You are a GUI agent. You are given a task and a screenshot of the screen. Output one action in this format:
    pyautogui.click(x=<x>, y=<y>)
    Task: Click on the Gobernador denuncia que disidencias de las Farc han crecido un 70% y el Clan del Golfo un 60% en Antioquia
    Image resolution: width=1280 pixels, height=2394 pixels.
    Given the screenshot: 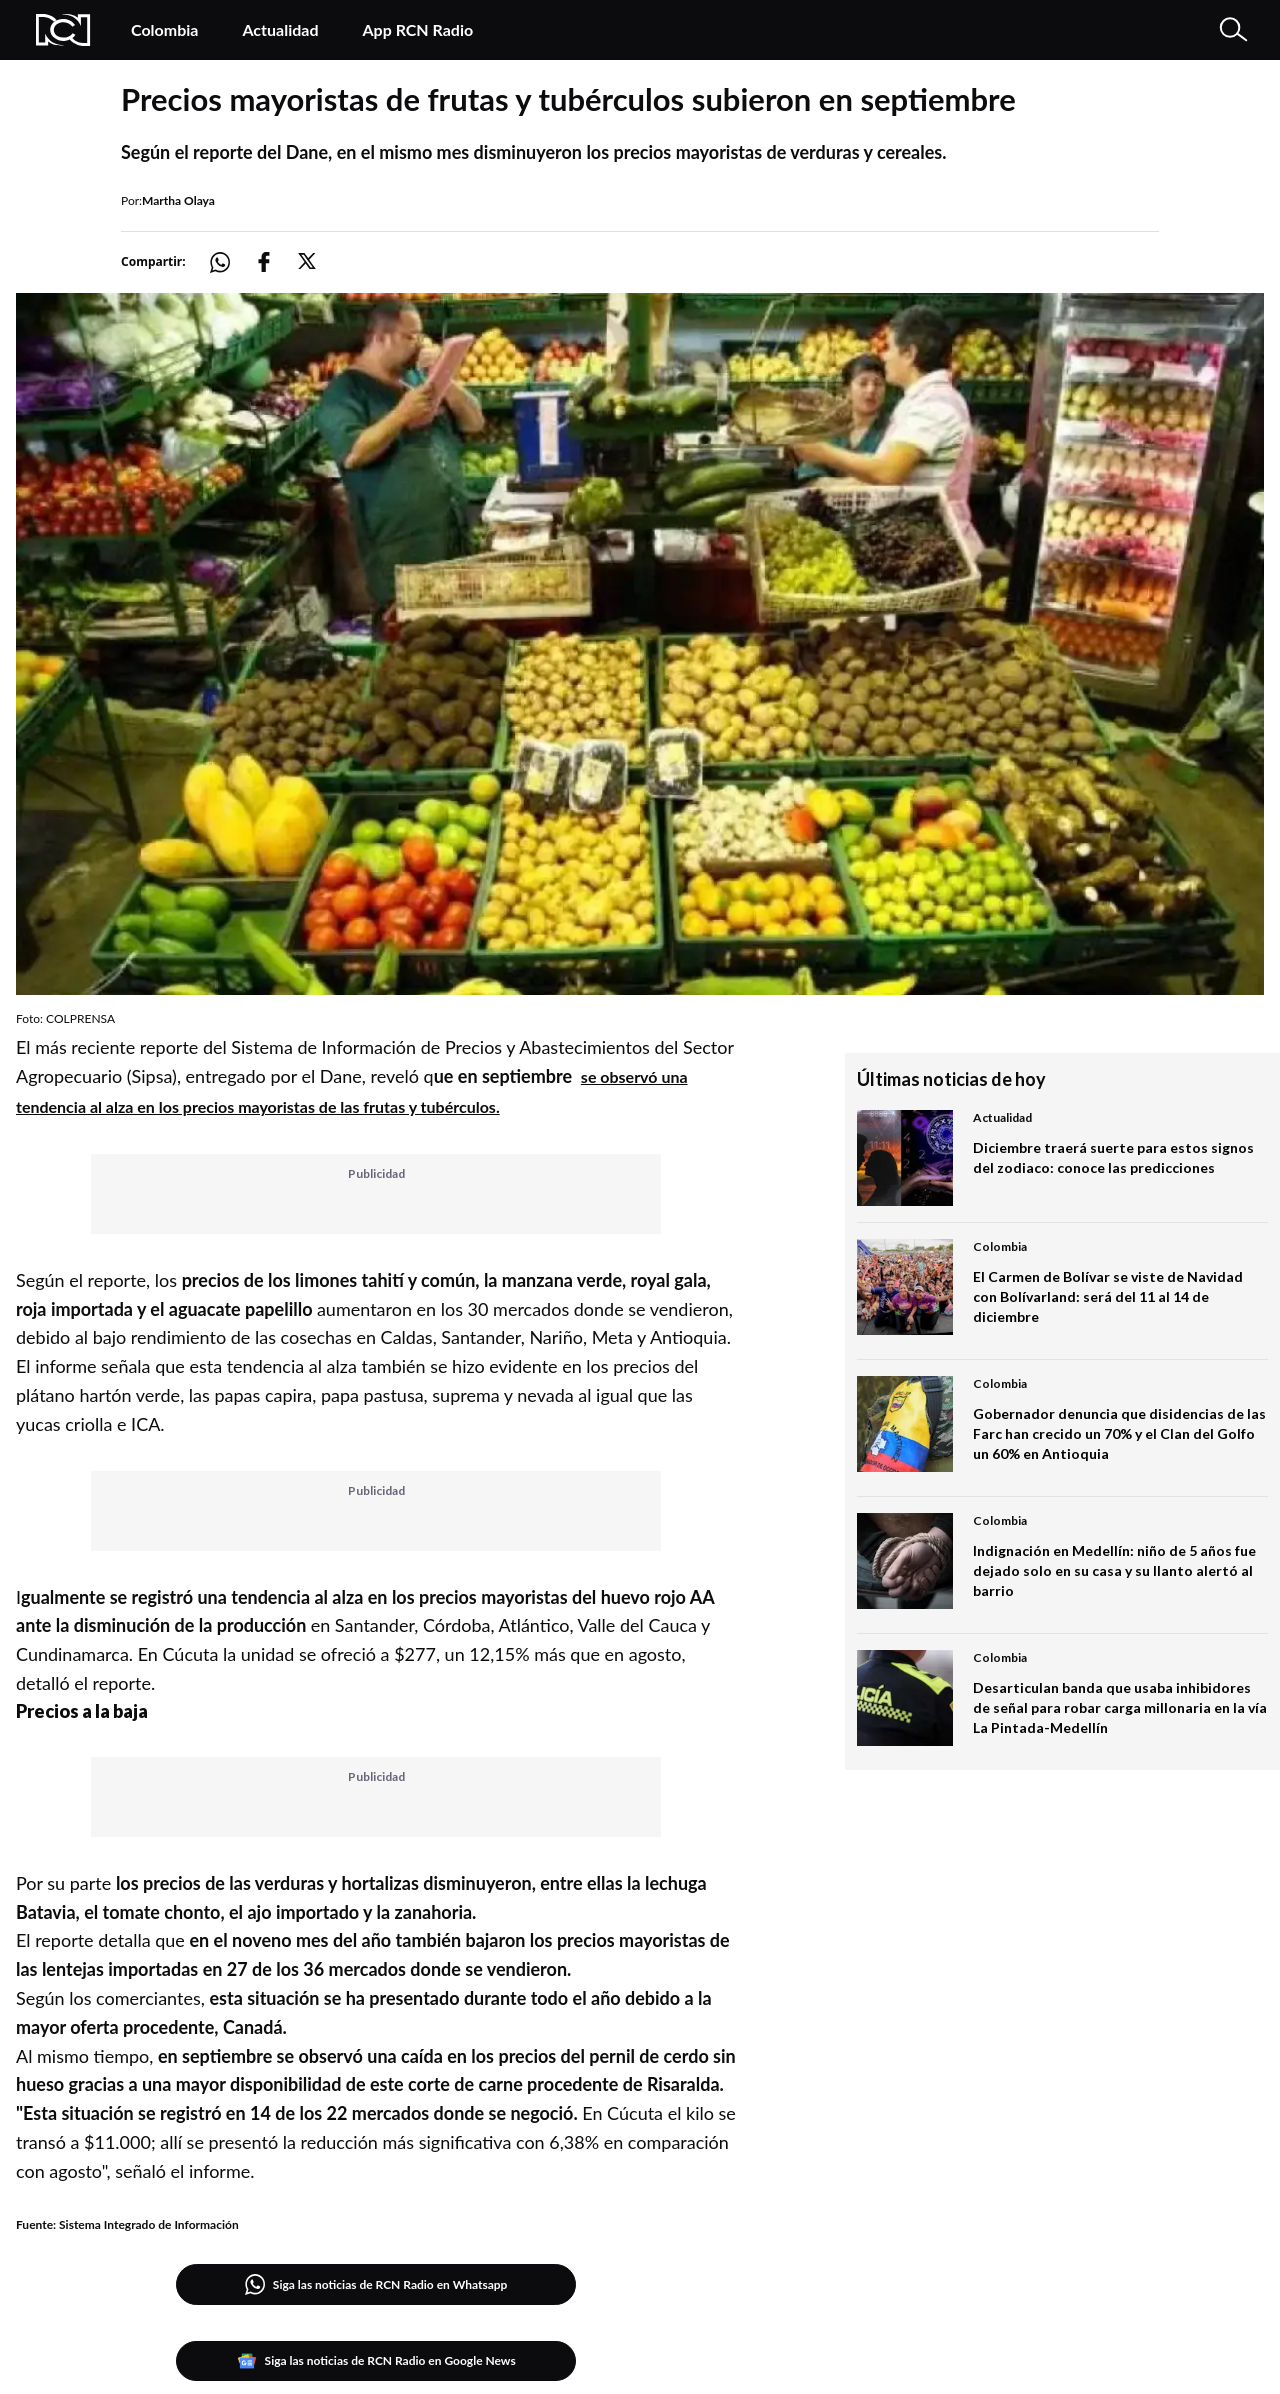 What is the action you would take?
    pyautogui.click(x=1119, y=1433)
    